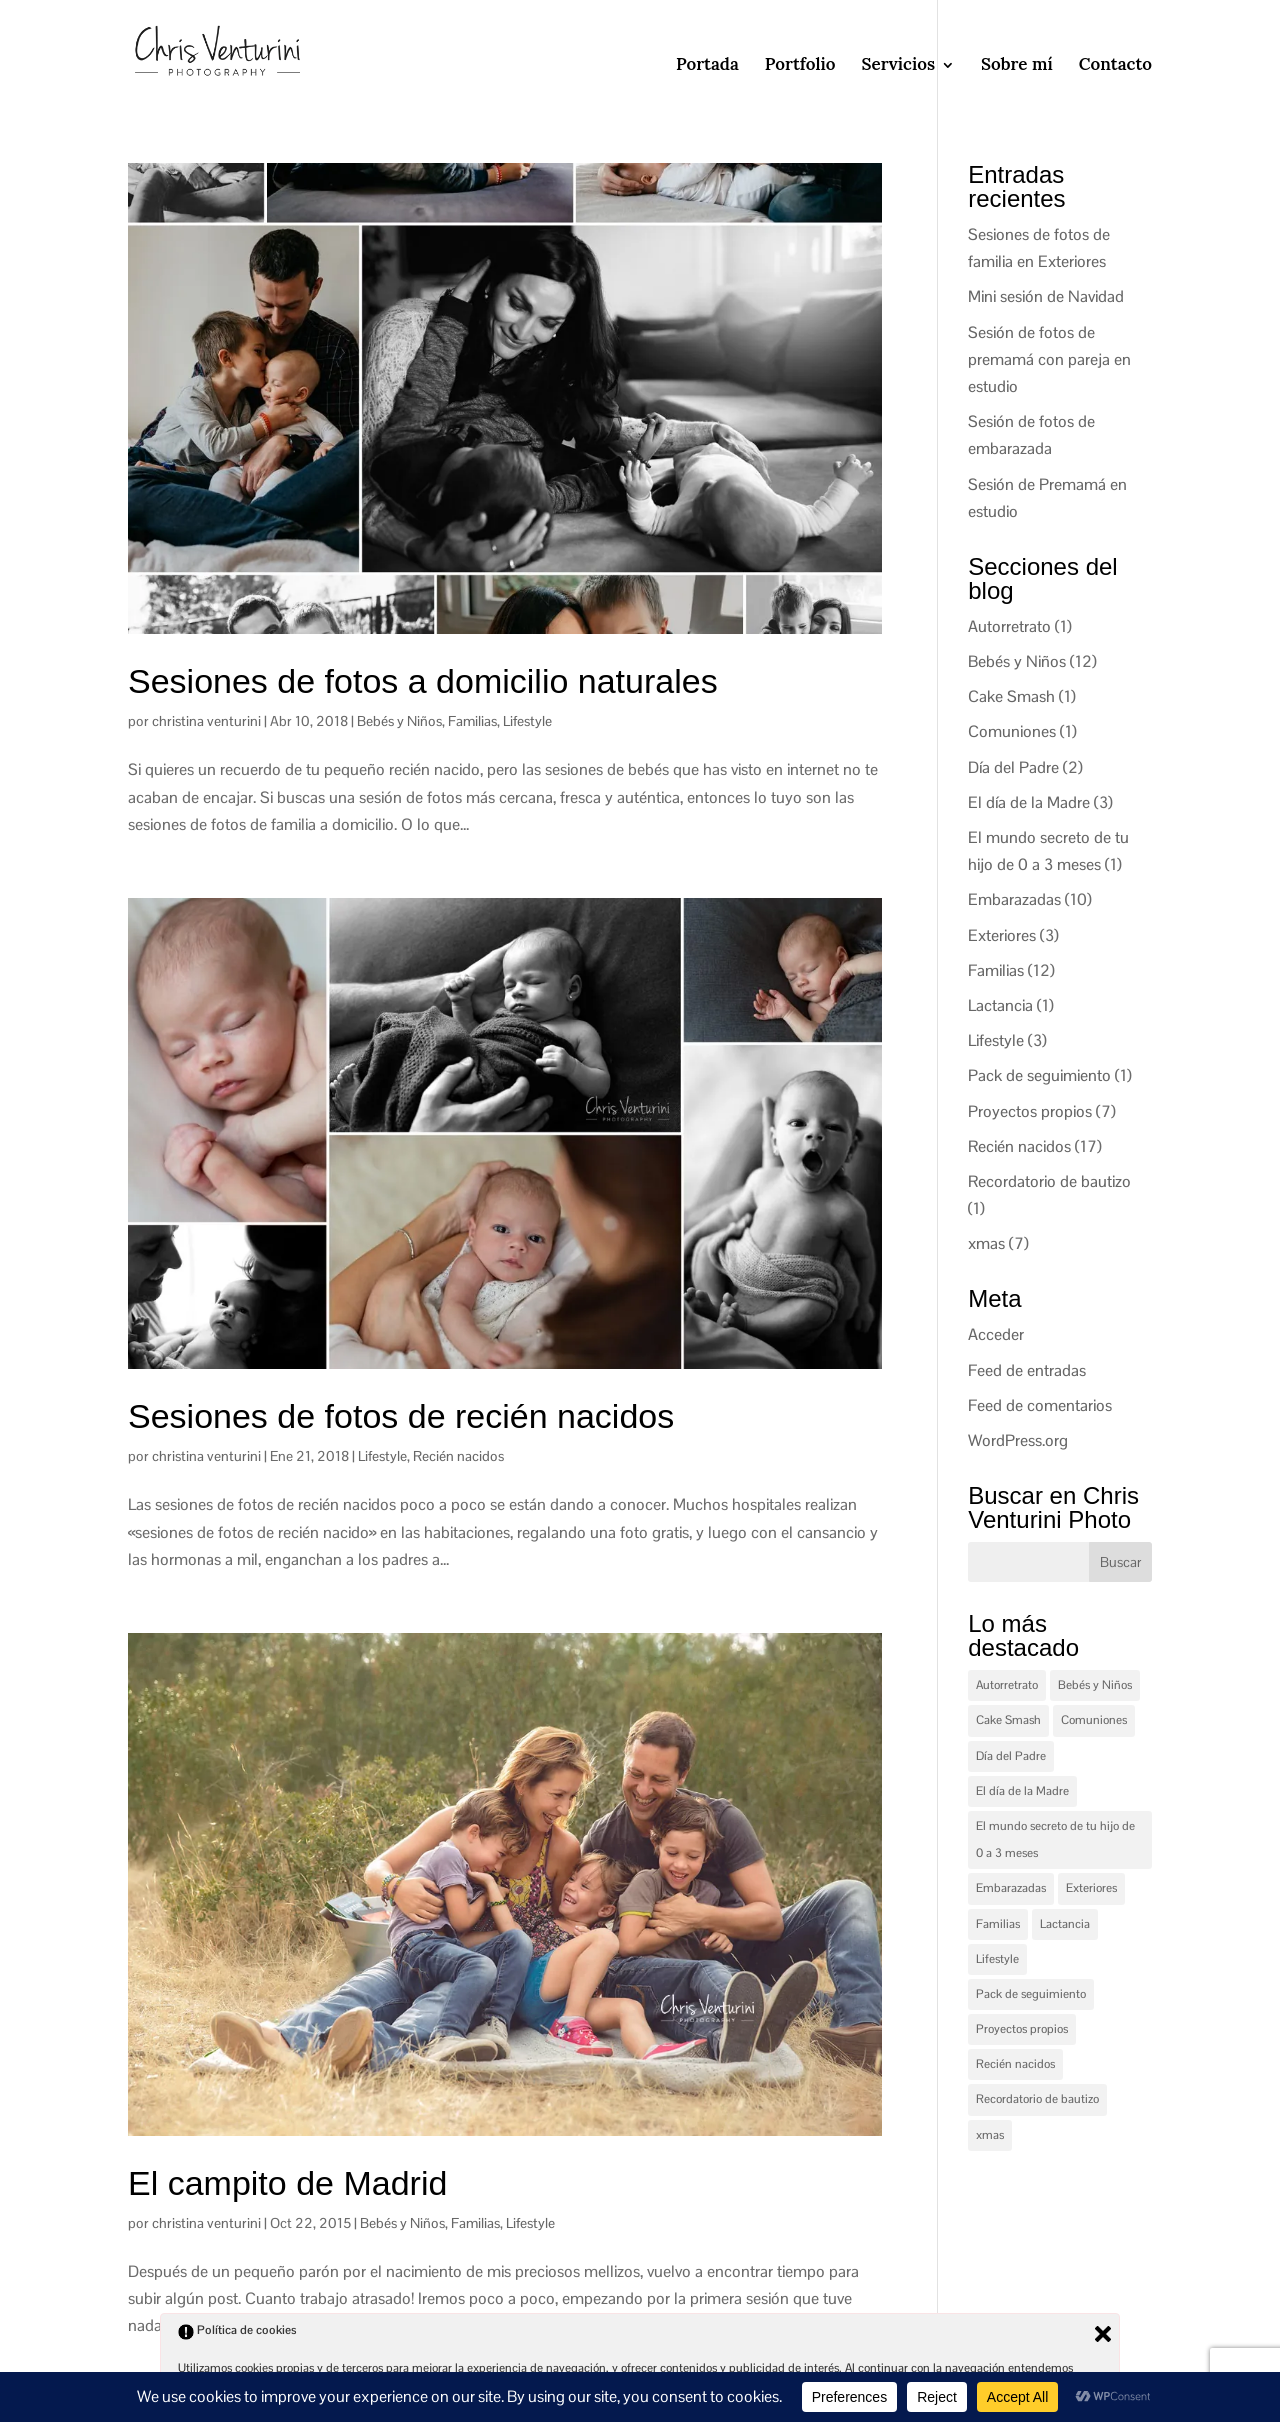  I want to click on Proyectos propios, so click(1030, 1111).